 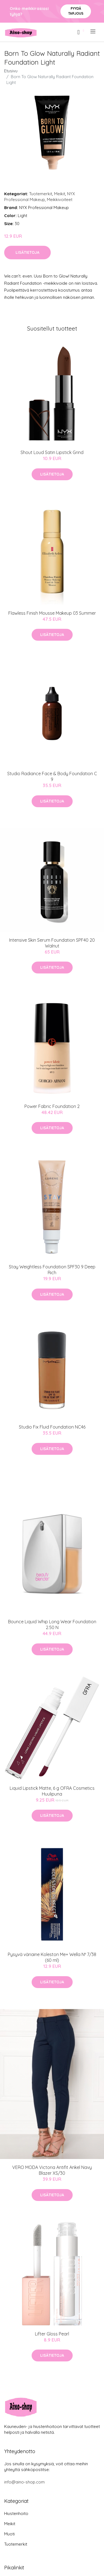 What do you see at coordinates (52, 1427) in the screenshot?
I see `Studio Fix Fluid Foundation NC46` at bounding box center [52, 1427].